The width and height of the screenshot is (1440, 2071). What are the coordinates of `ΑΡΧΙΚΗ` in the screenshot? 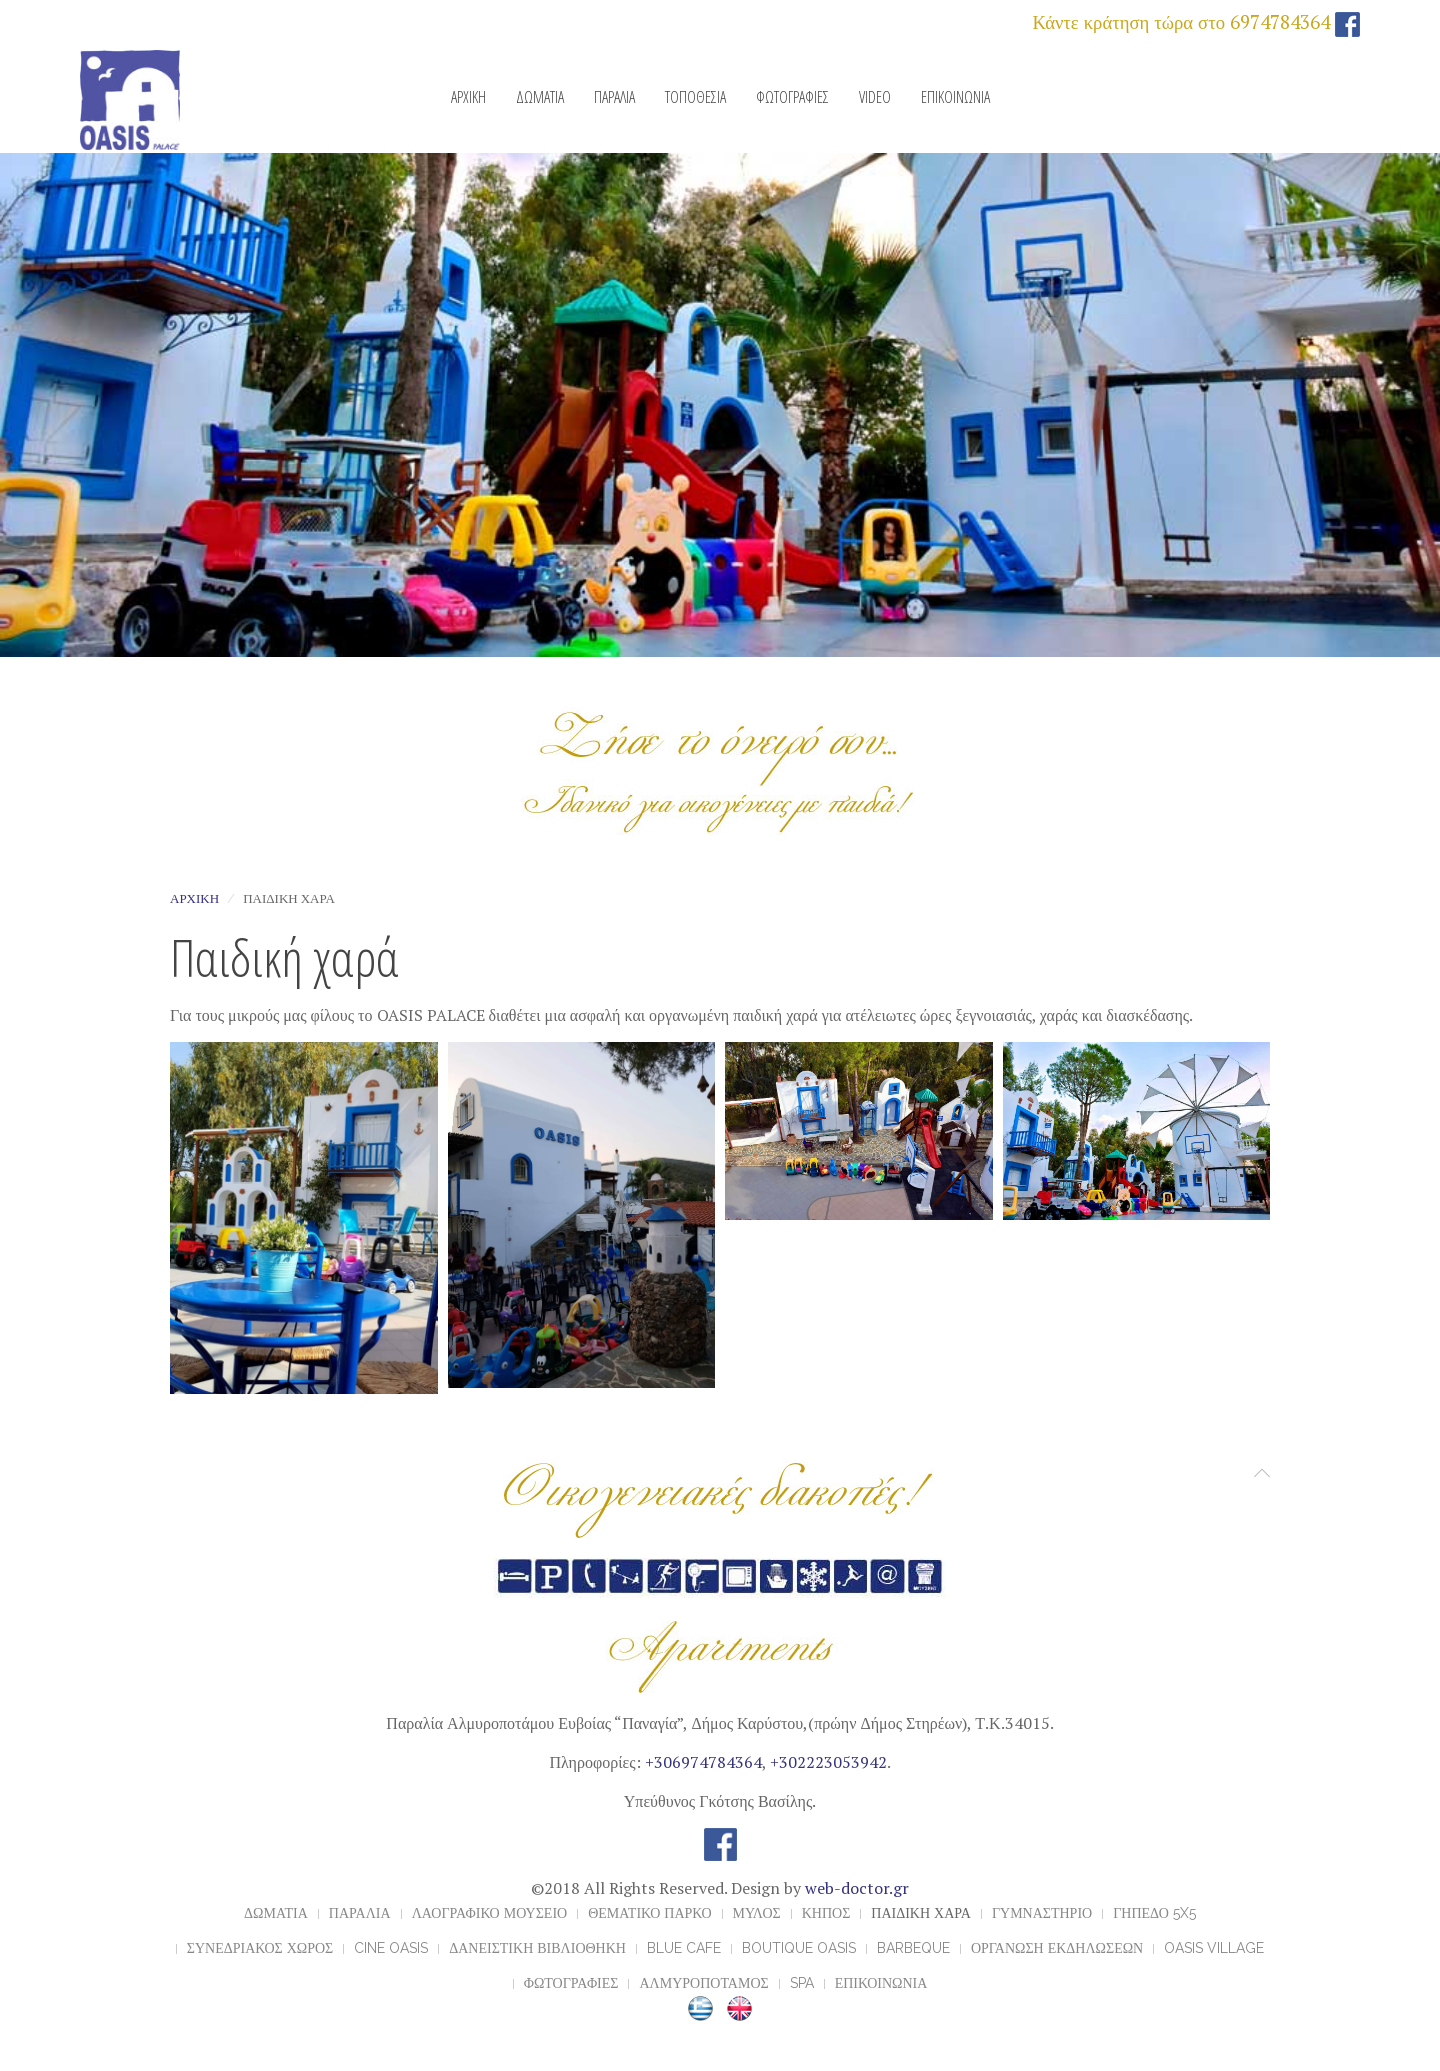 It's located at (468, 97).